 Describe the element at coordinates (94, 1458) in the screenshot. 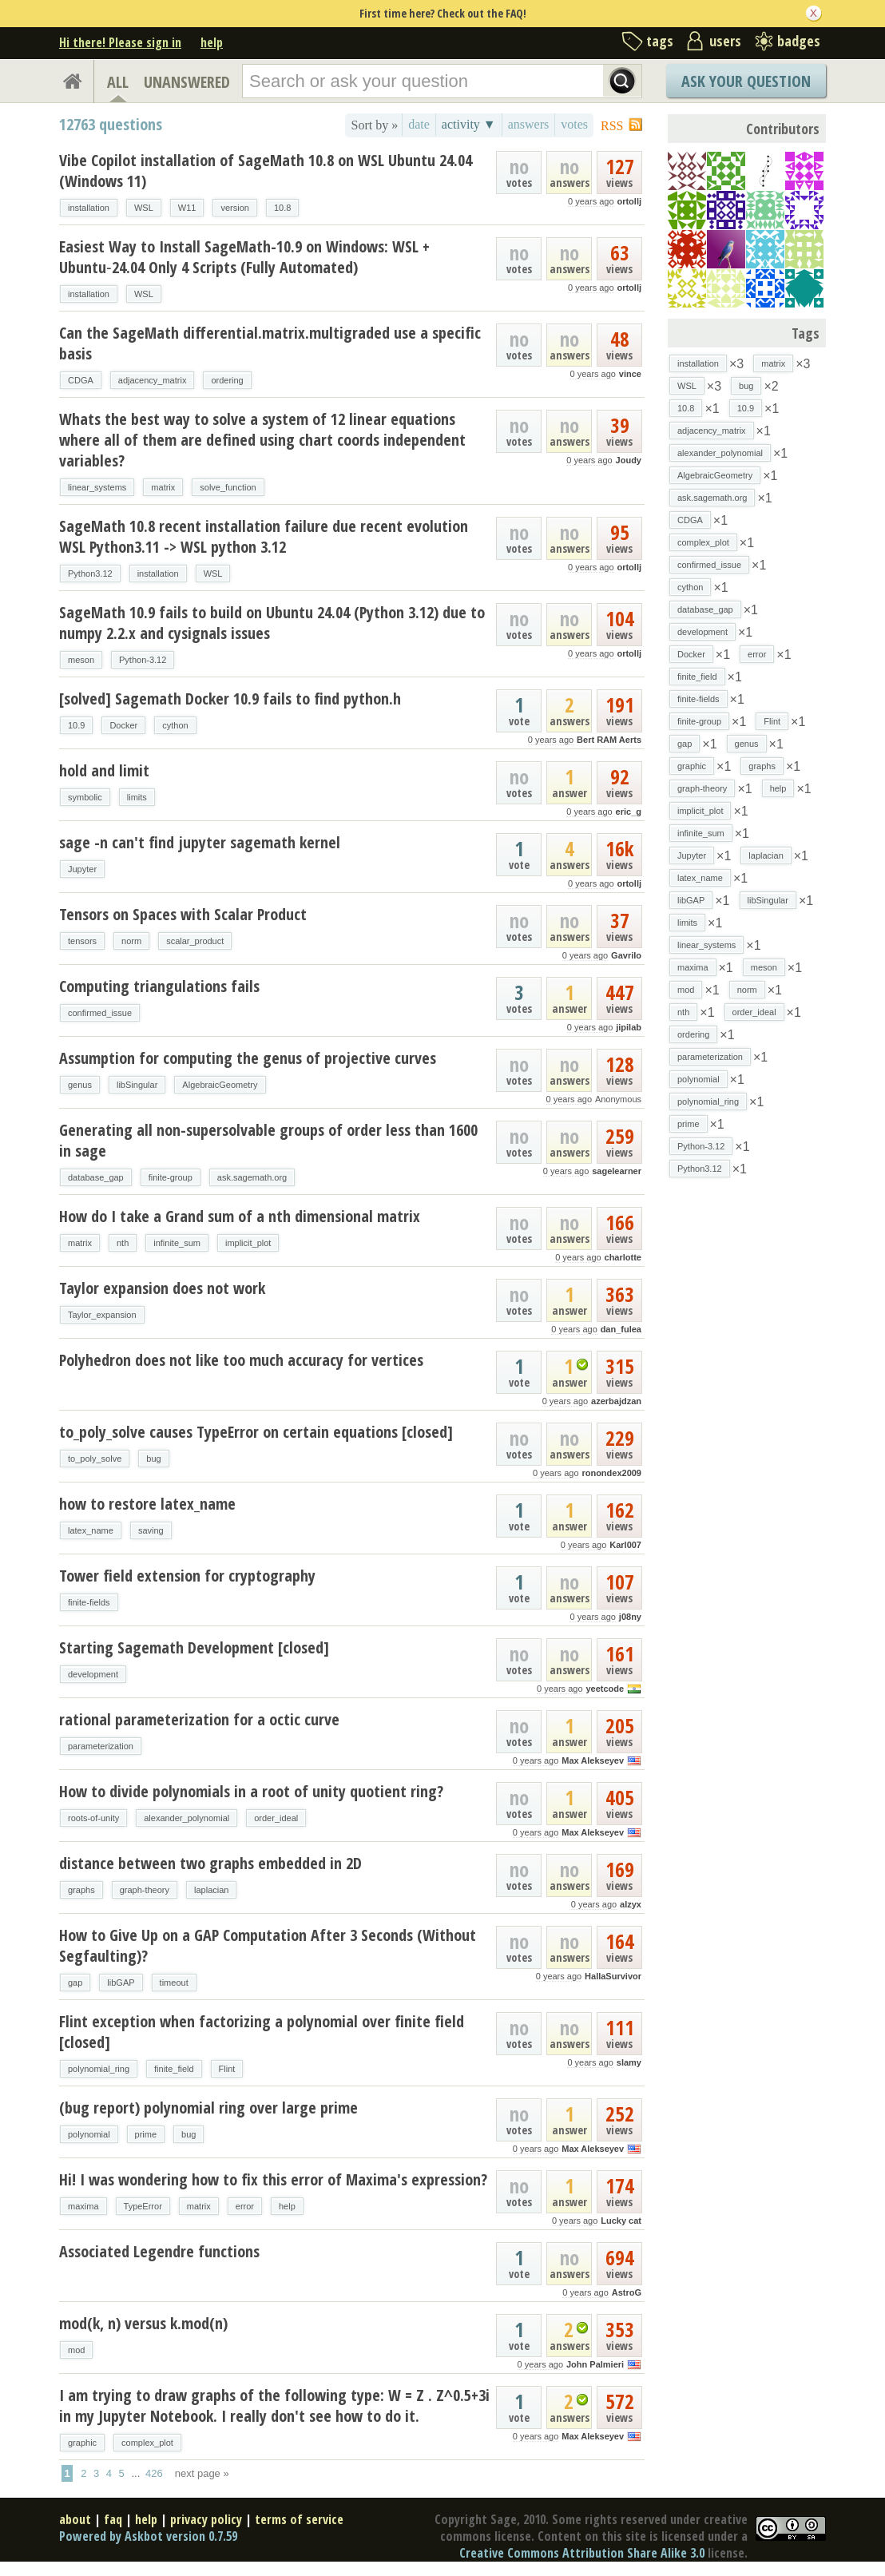

I see `to_poly_solve` at that location.